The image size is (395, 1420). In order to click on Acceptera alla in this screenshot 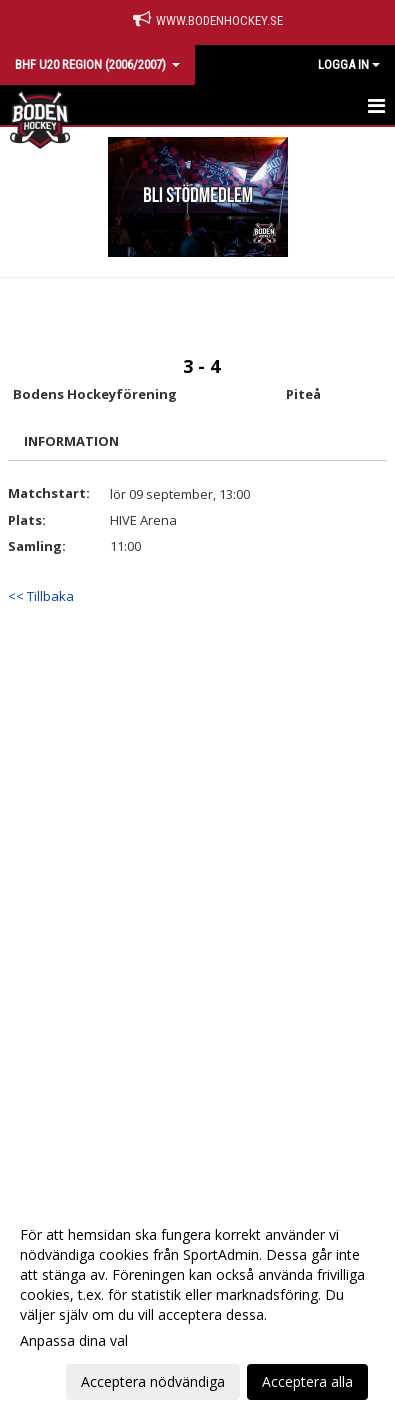, I will do `click(307, 1381)`.